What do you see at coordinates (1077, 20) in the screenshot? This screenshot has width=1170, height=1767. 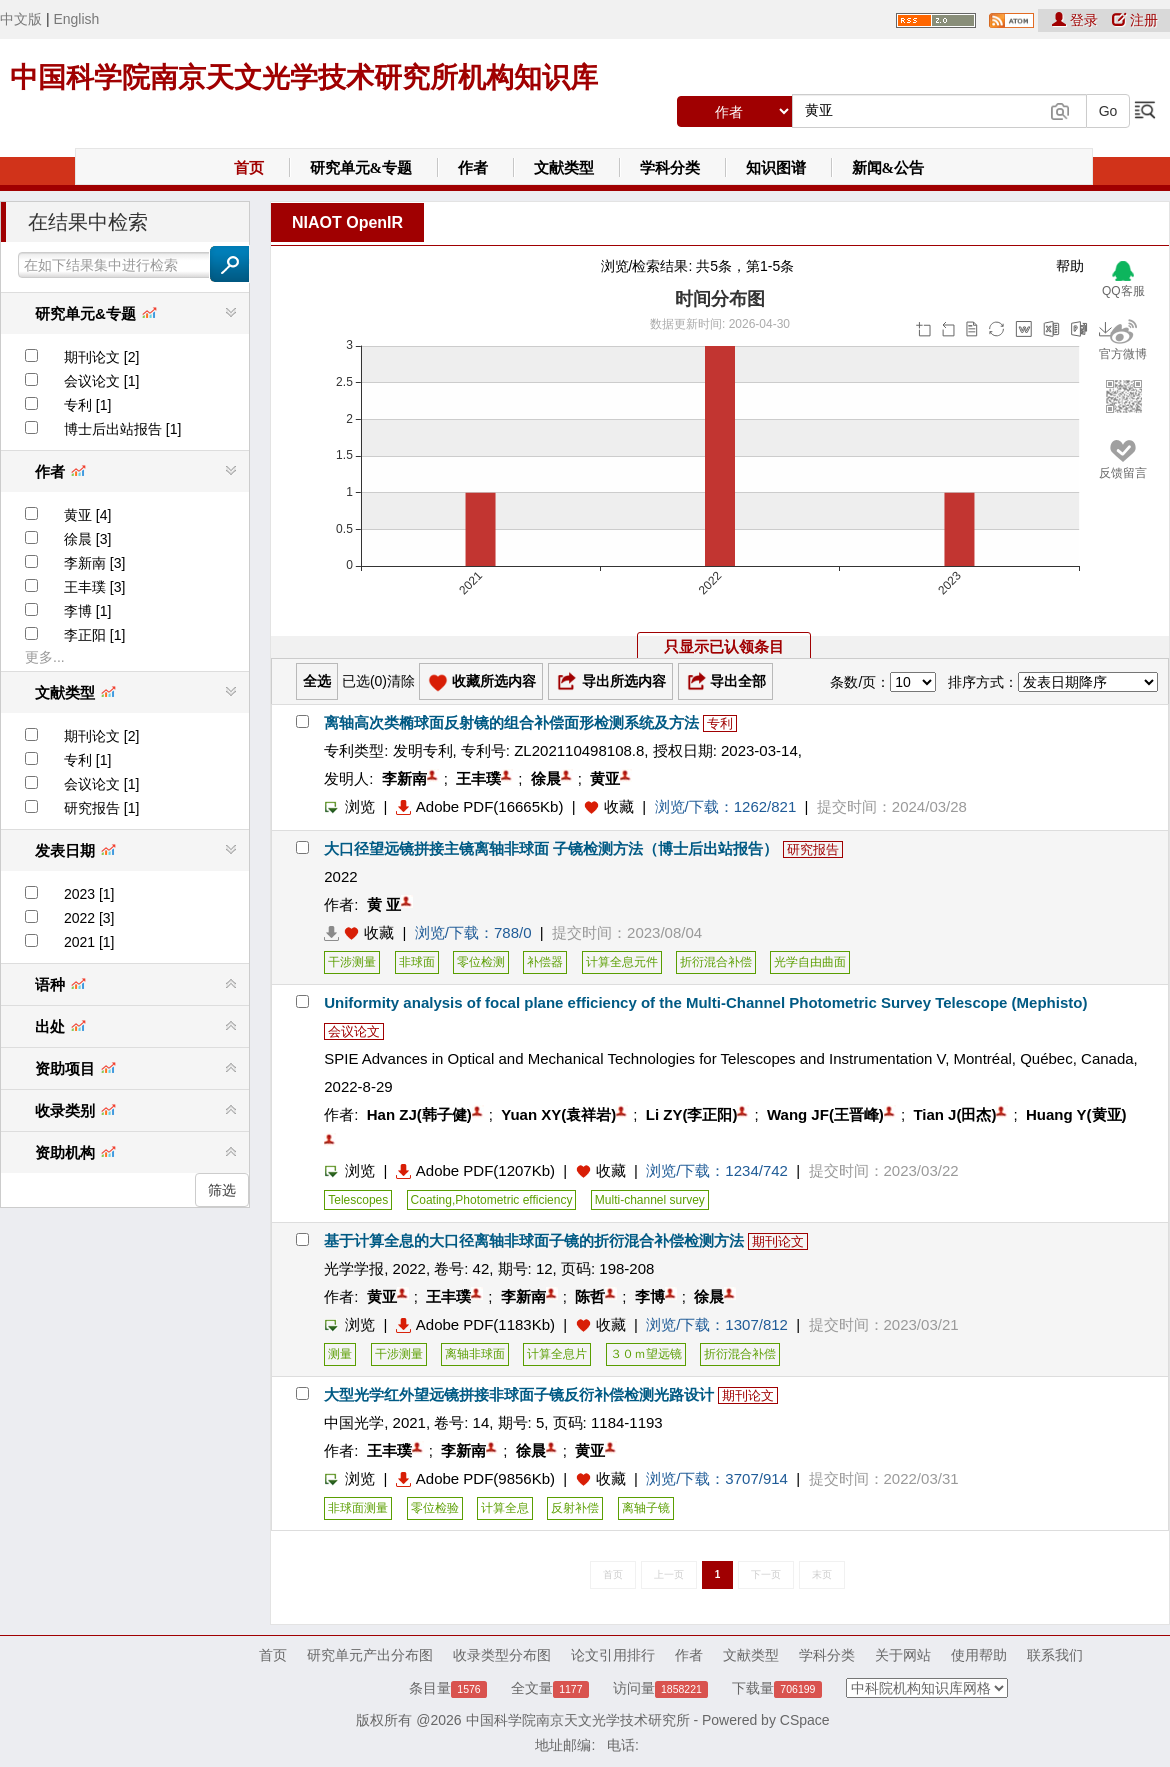 I see `登录` at bounding box center [1077, 20].